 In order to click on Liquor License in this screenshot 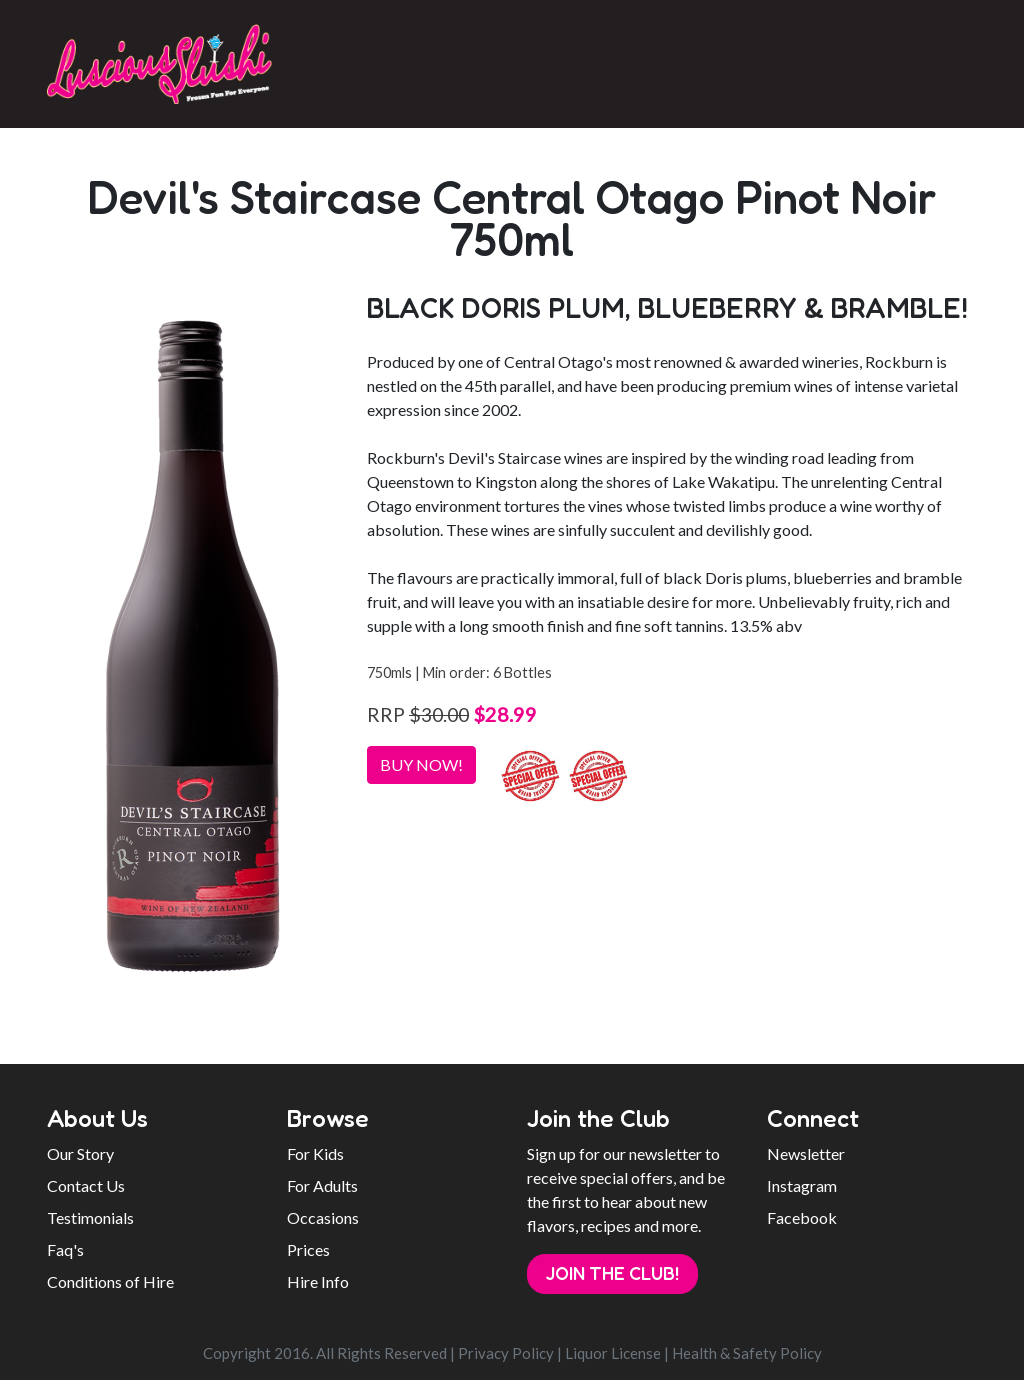, I will do `click(613, 1353)`.